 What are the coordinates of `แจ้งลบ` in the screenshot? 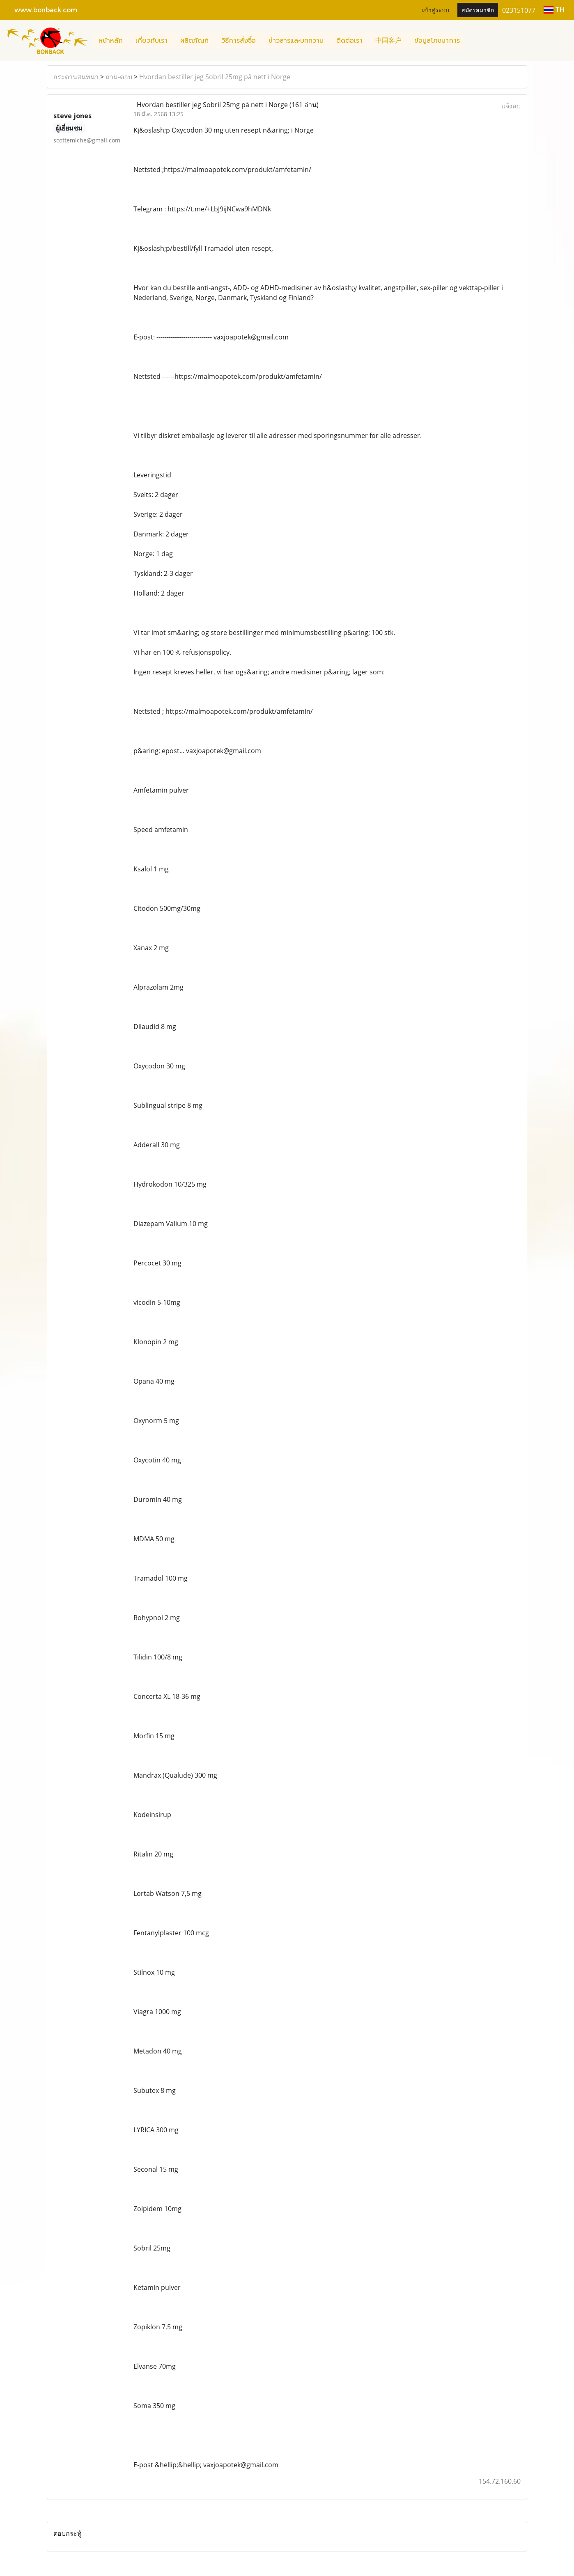 It's located at (511, 105).